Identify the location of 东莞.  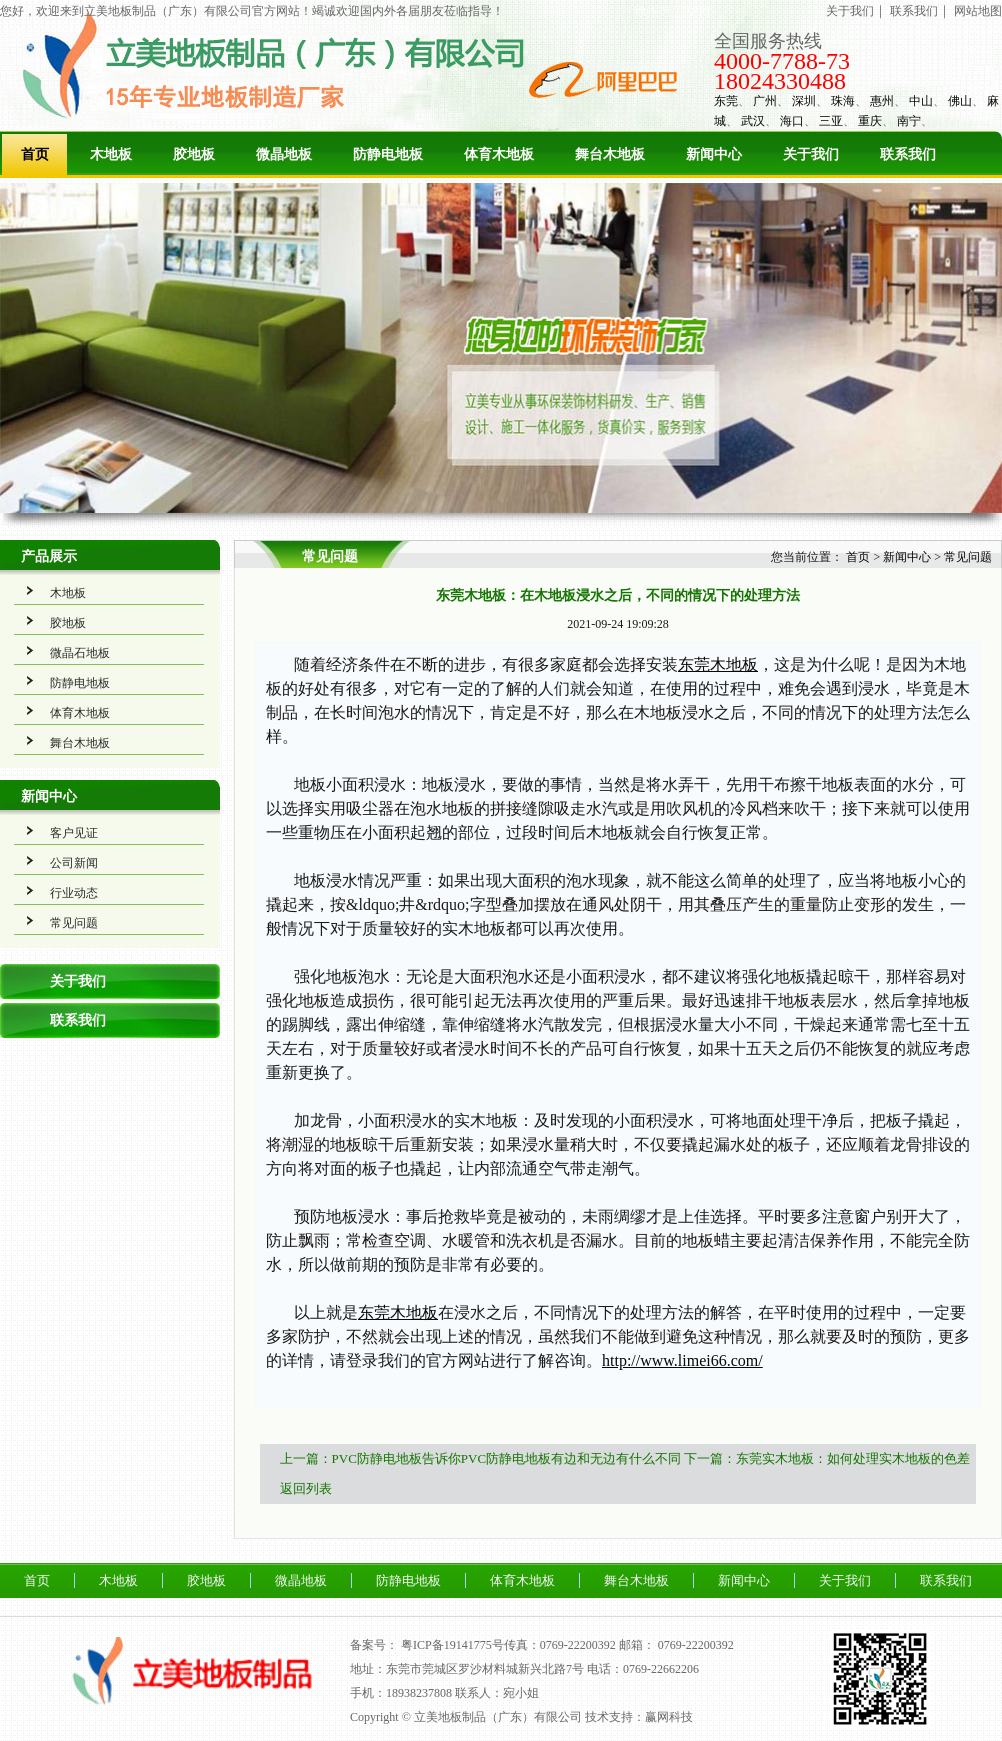
(726, 101).